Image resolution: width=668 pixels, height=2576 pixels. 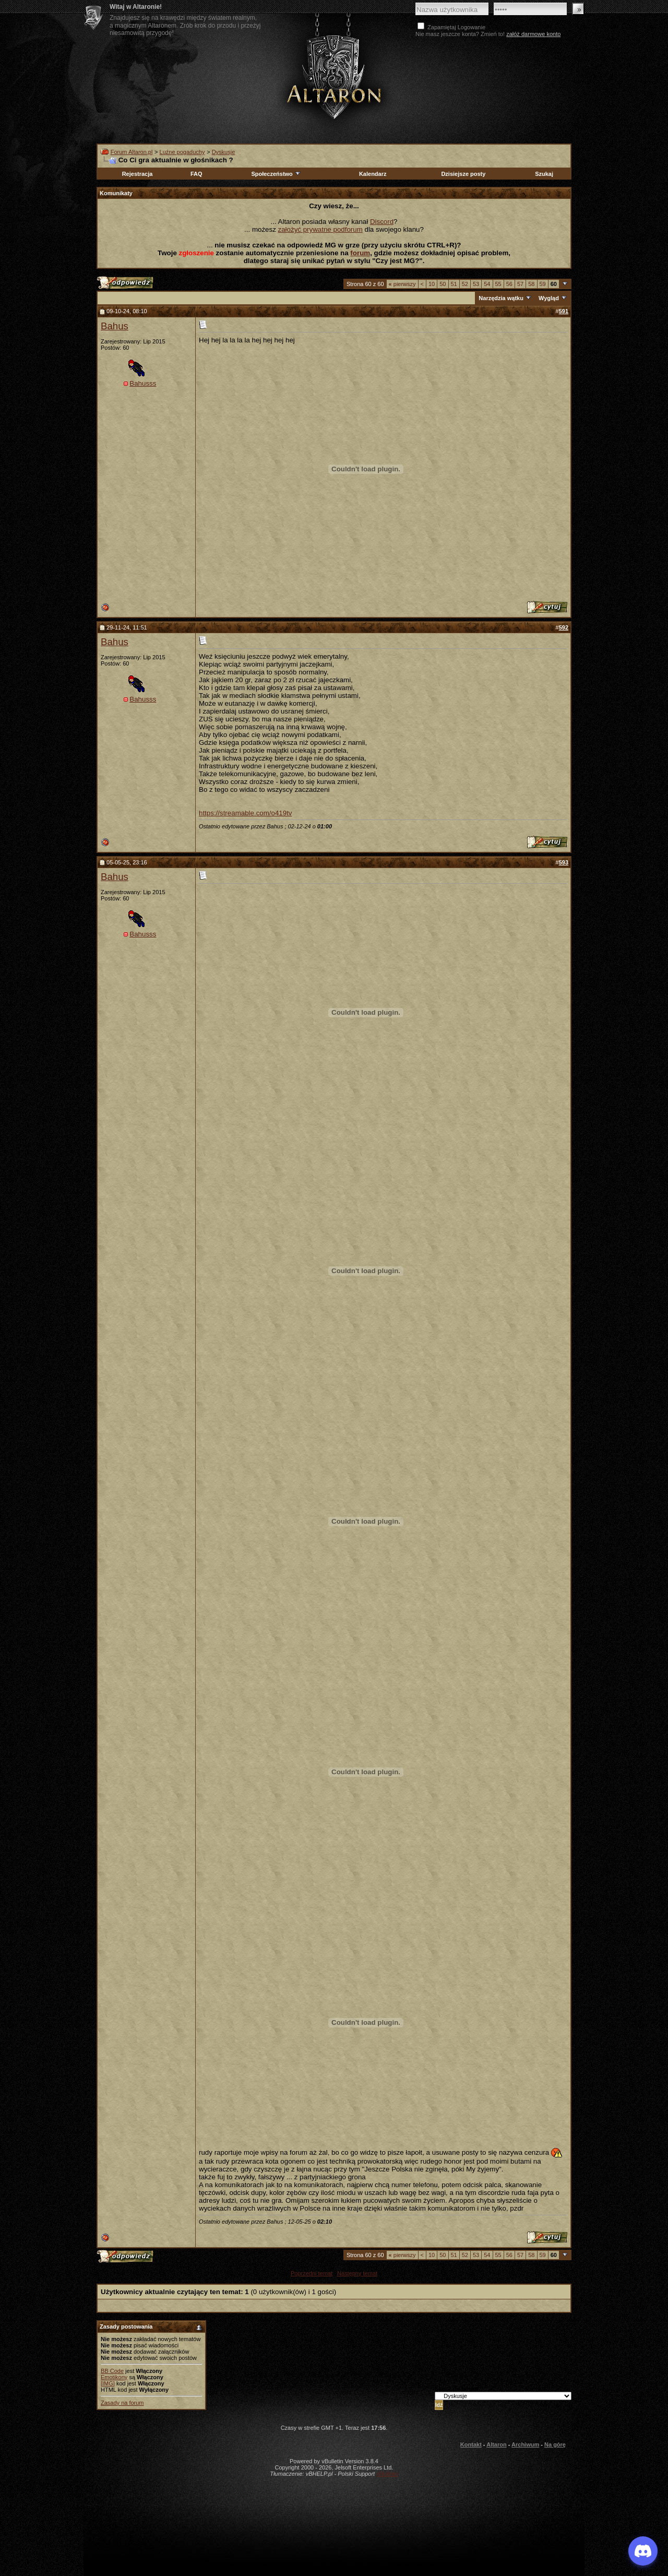 What do you see at coordinates (142, 383) in the screenshot?
I see `Bahusss` at bounding box center [142, 383].